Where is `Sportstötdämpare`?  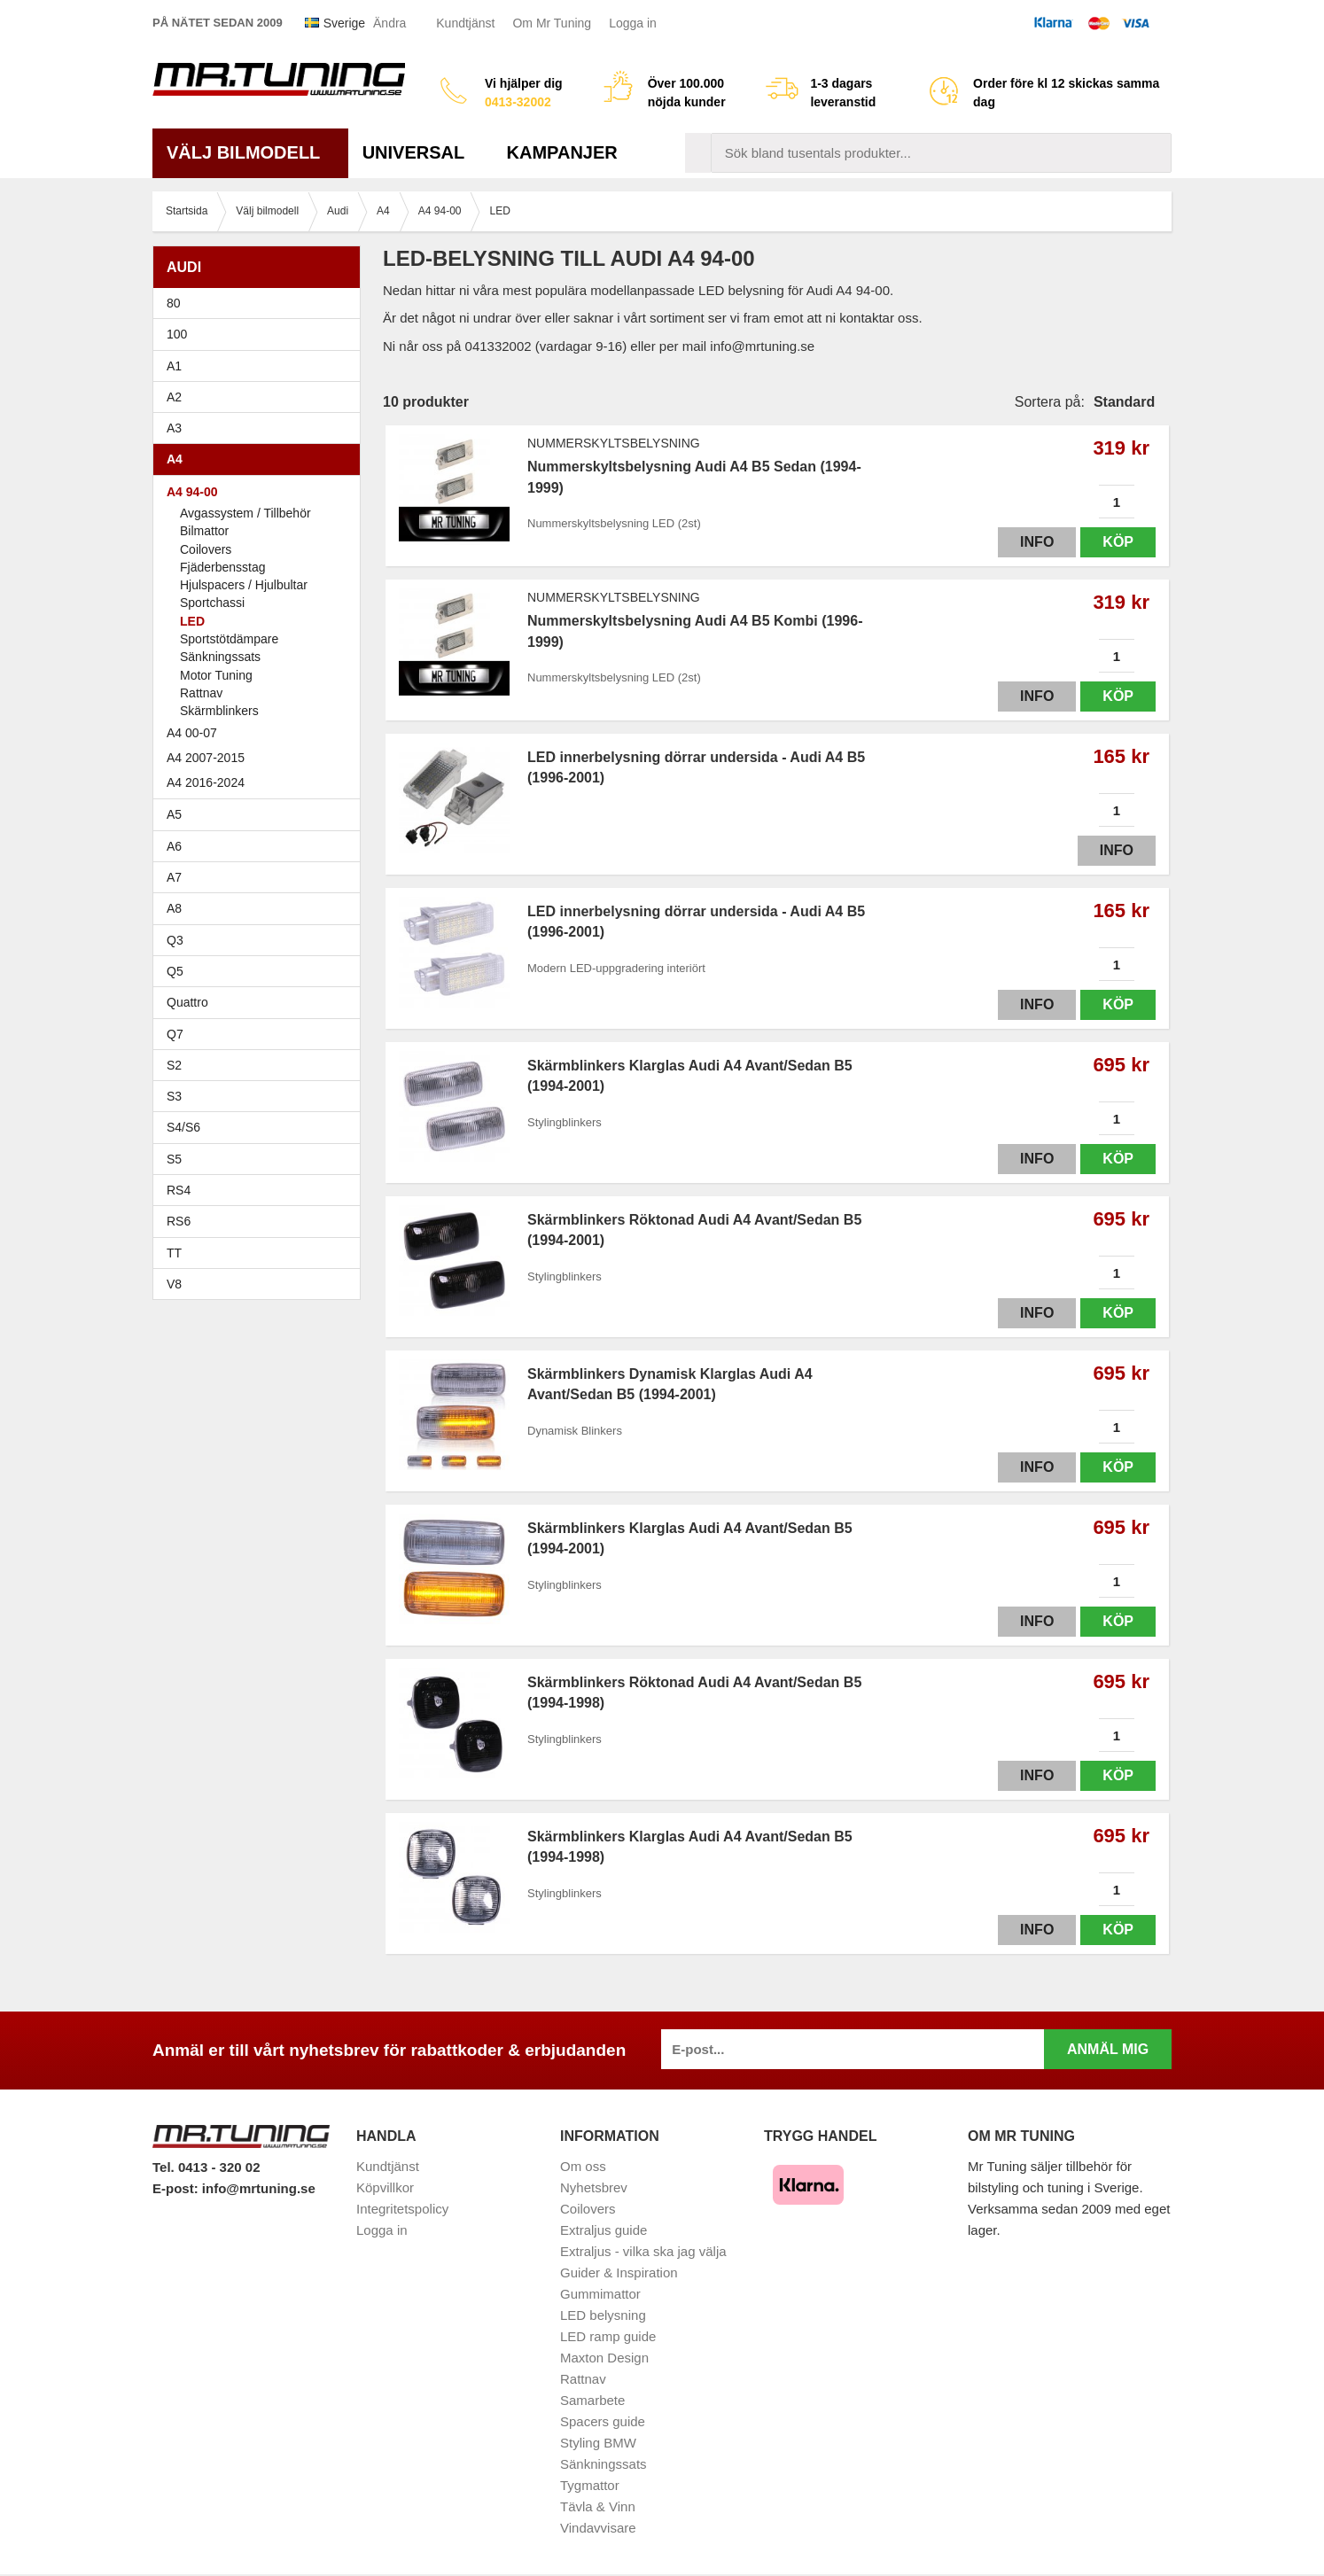
Sportstötdämpare is located at coordinates (229, 639).